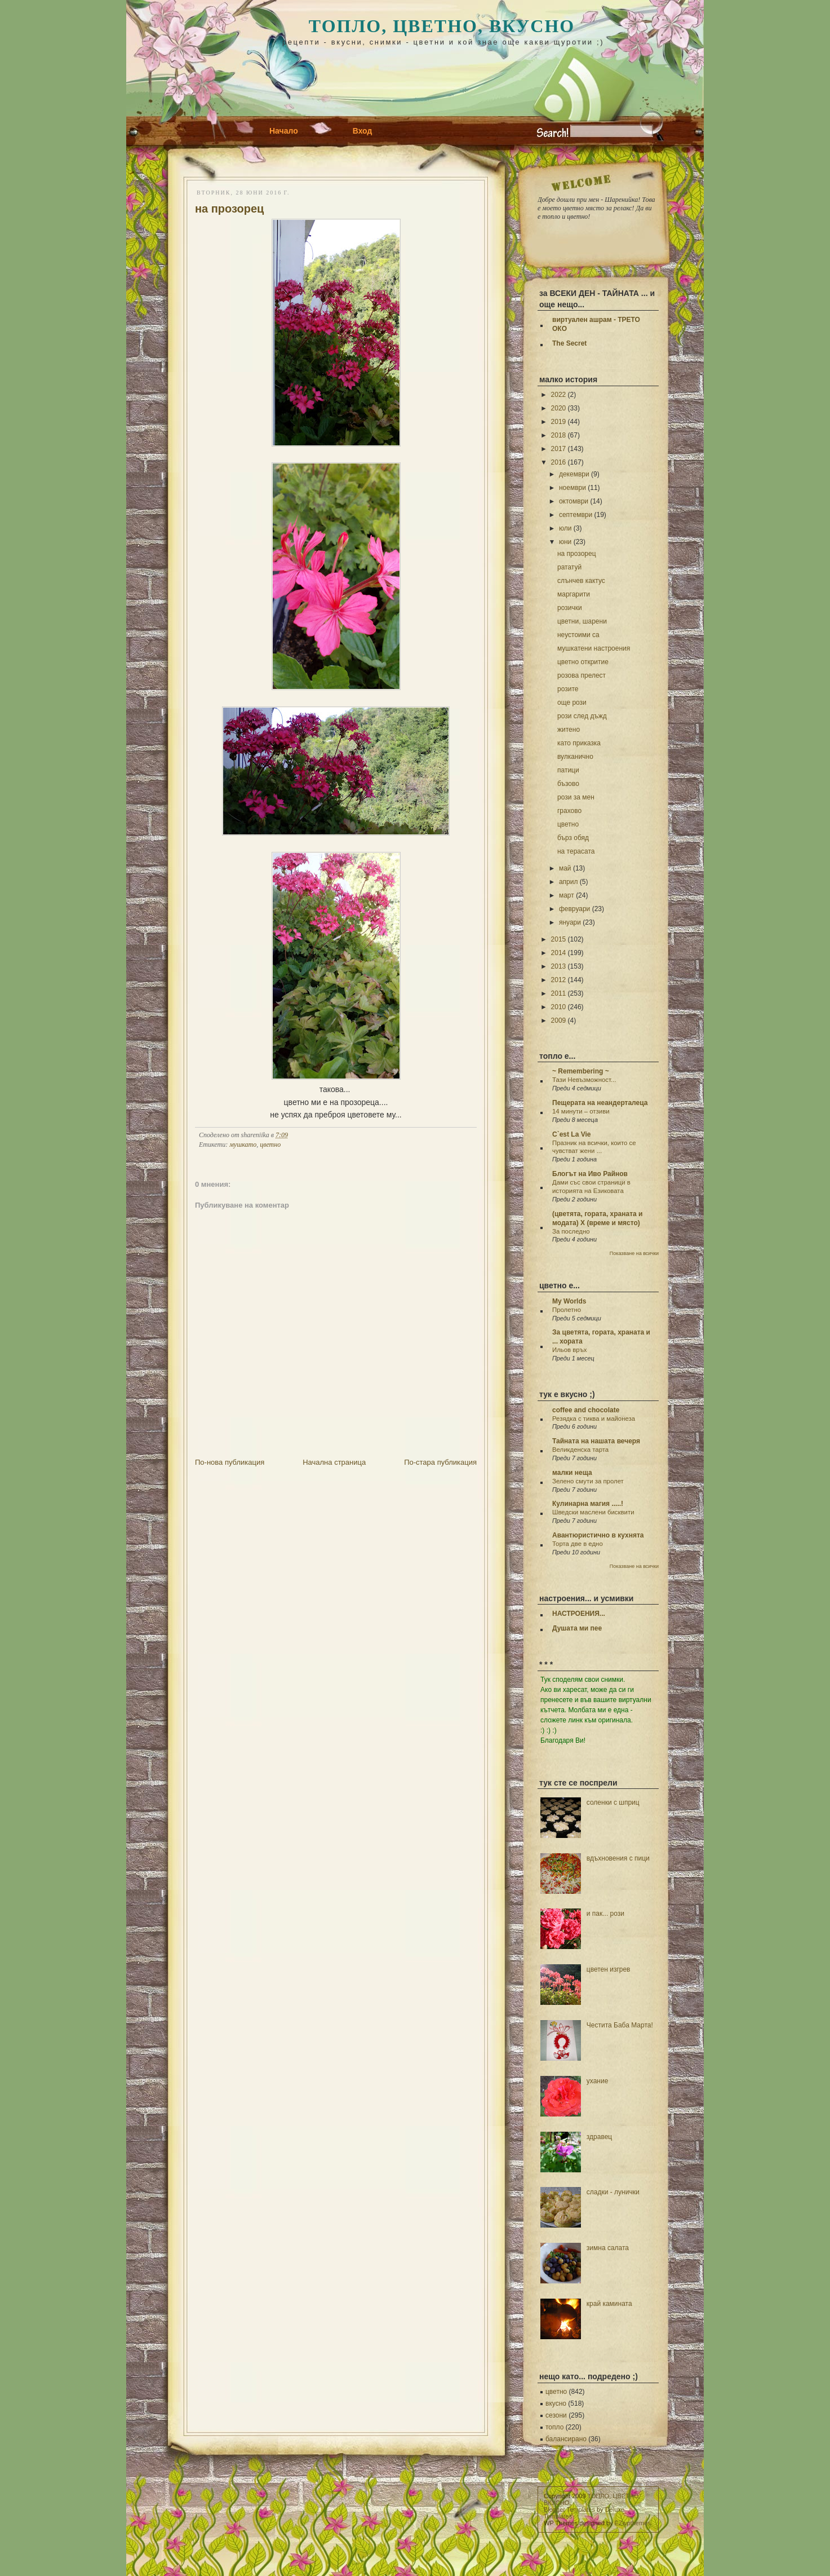  I want to click on на прозорец, so click(229, 208).